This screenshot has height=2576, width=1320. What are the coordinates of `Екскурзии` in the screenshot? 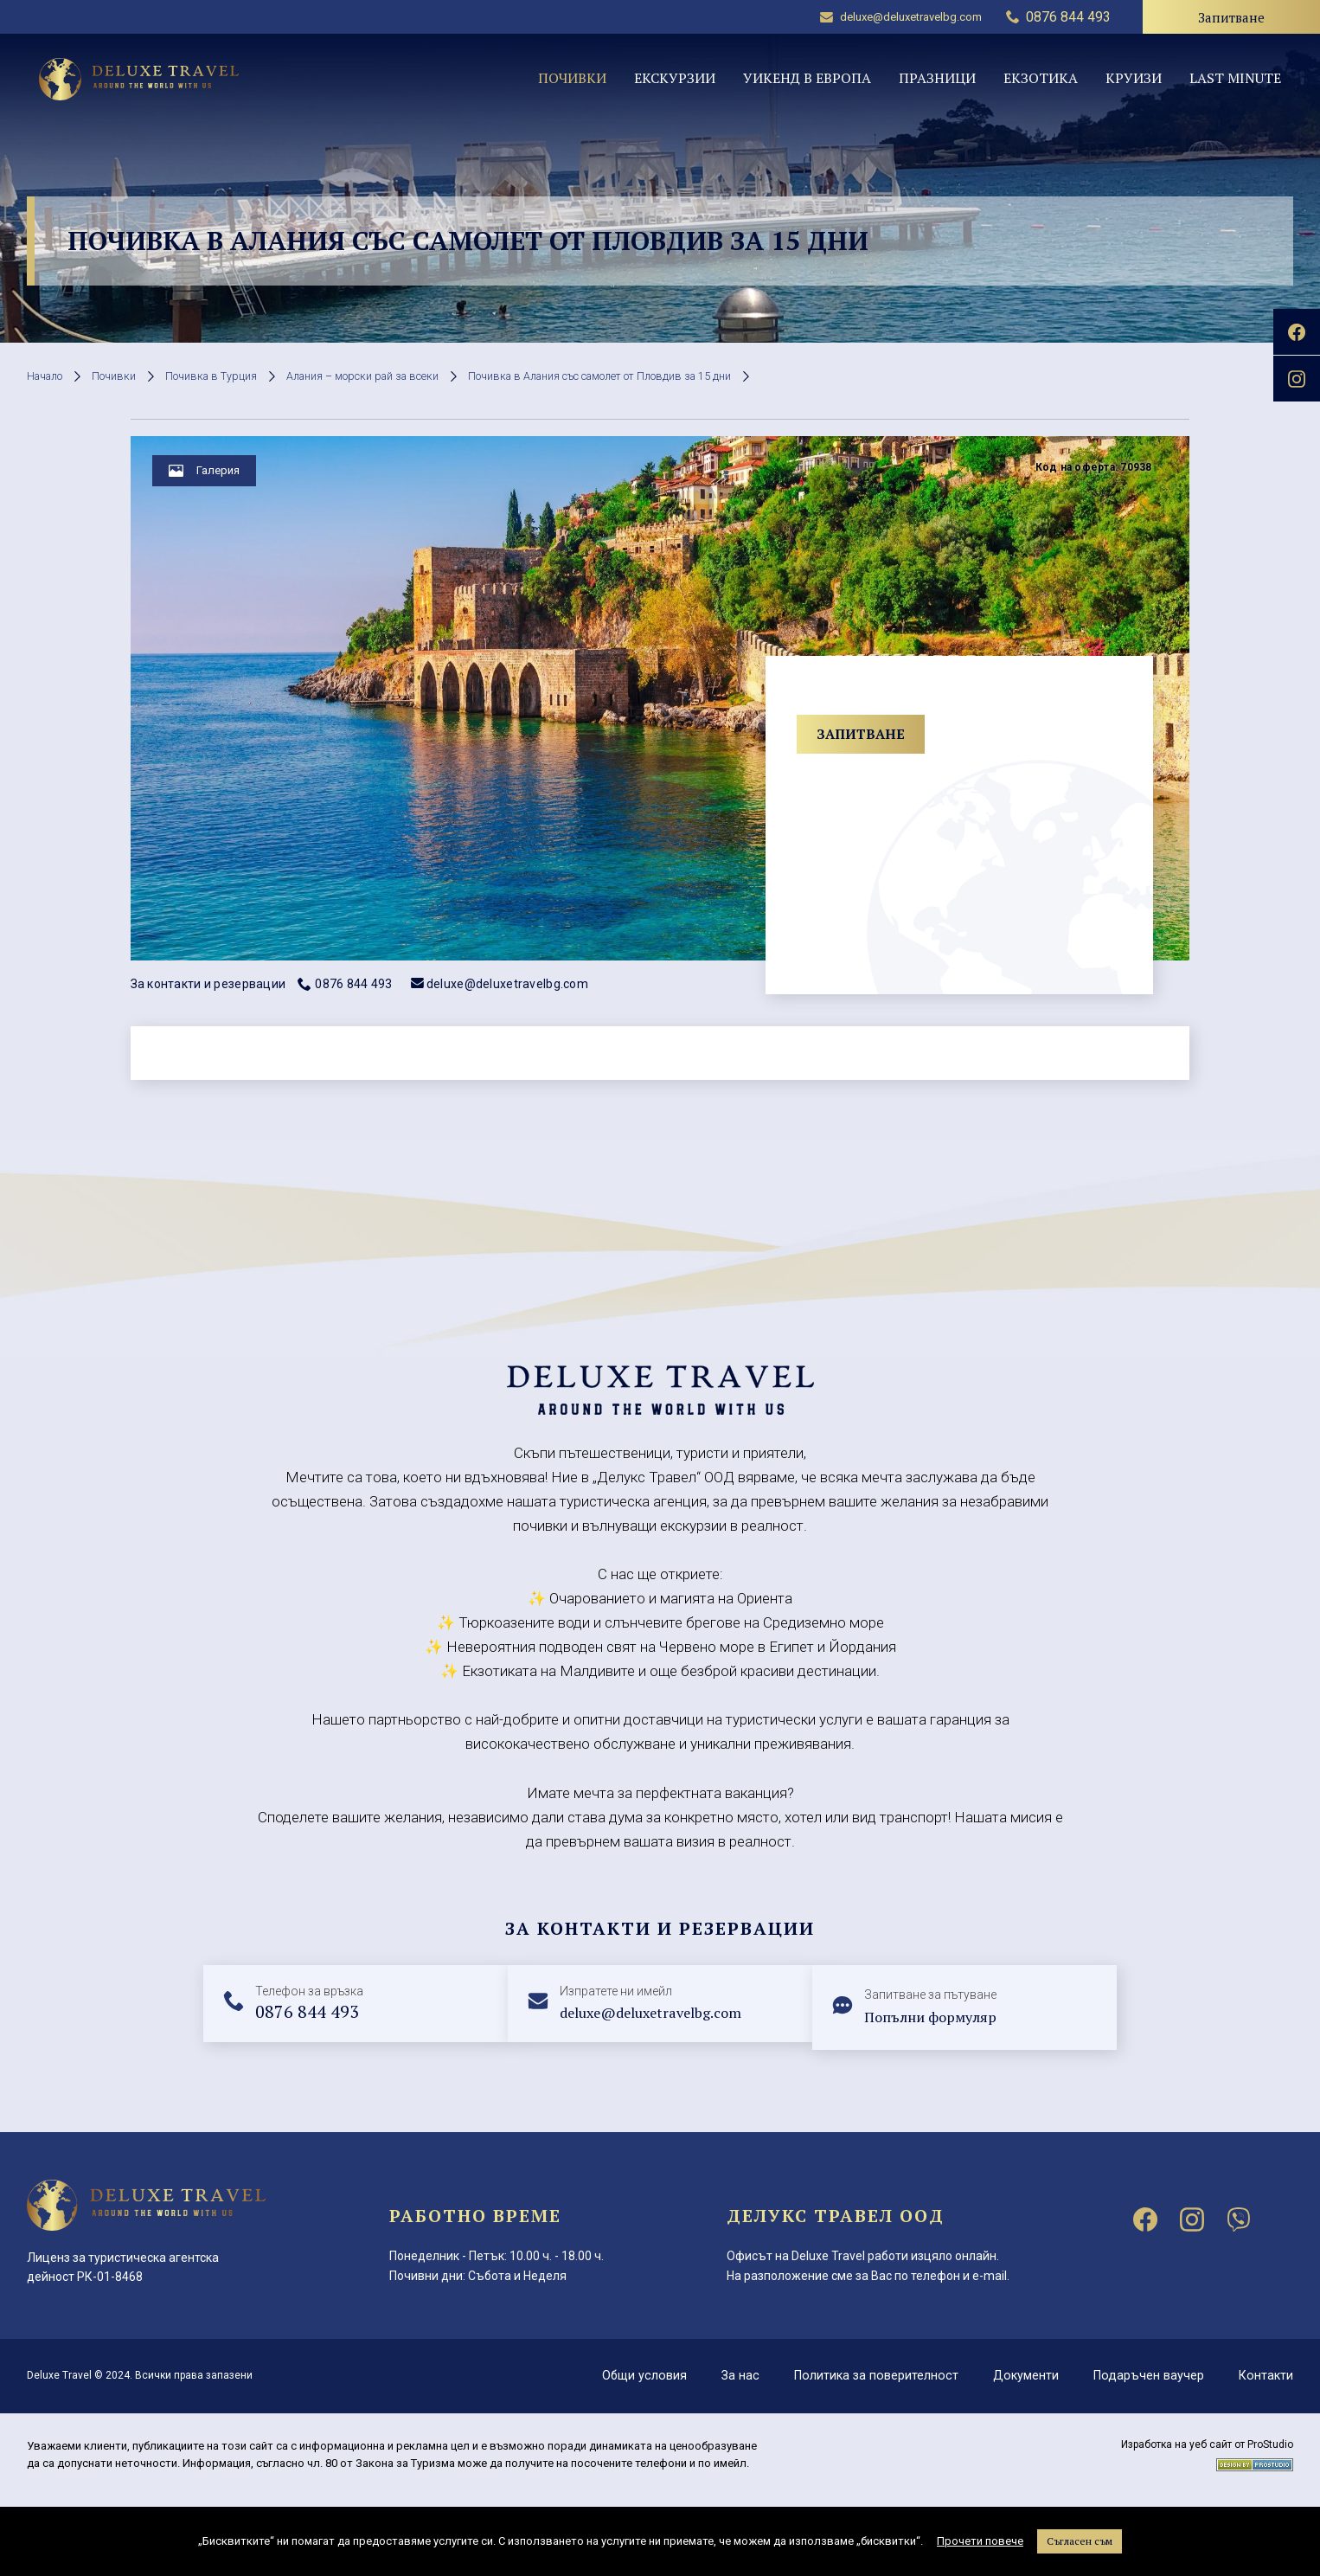 It's located at (674, 77).